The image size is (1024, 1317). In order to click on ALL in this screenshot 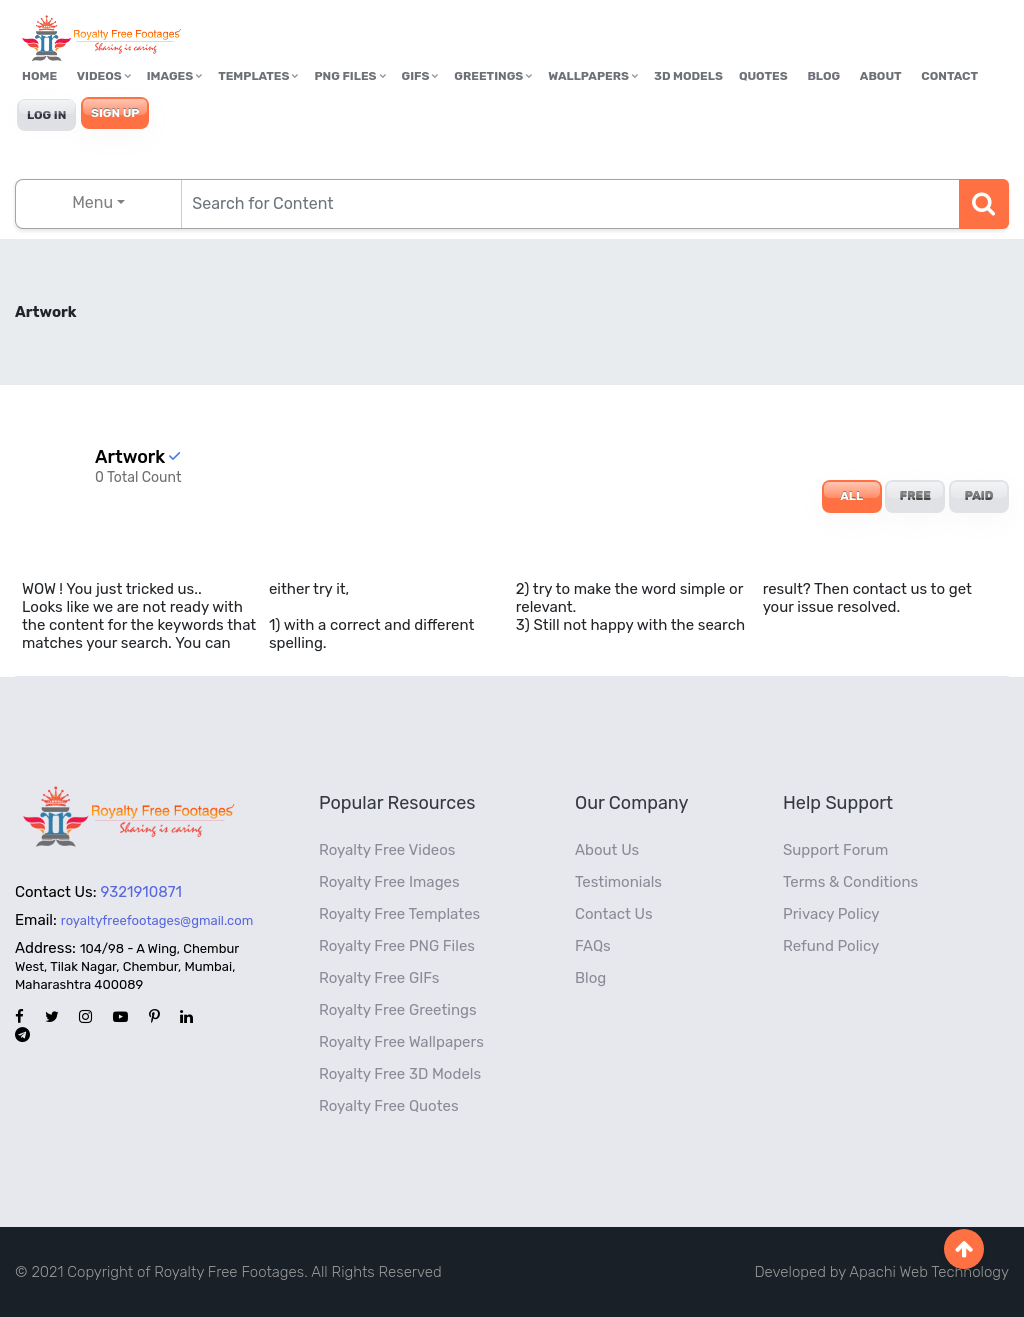, I will do `click(851, 496)`.